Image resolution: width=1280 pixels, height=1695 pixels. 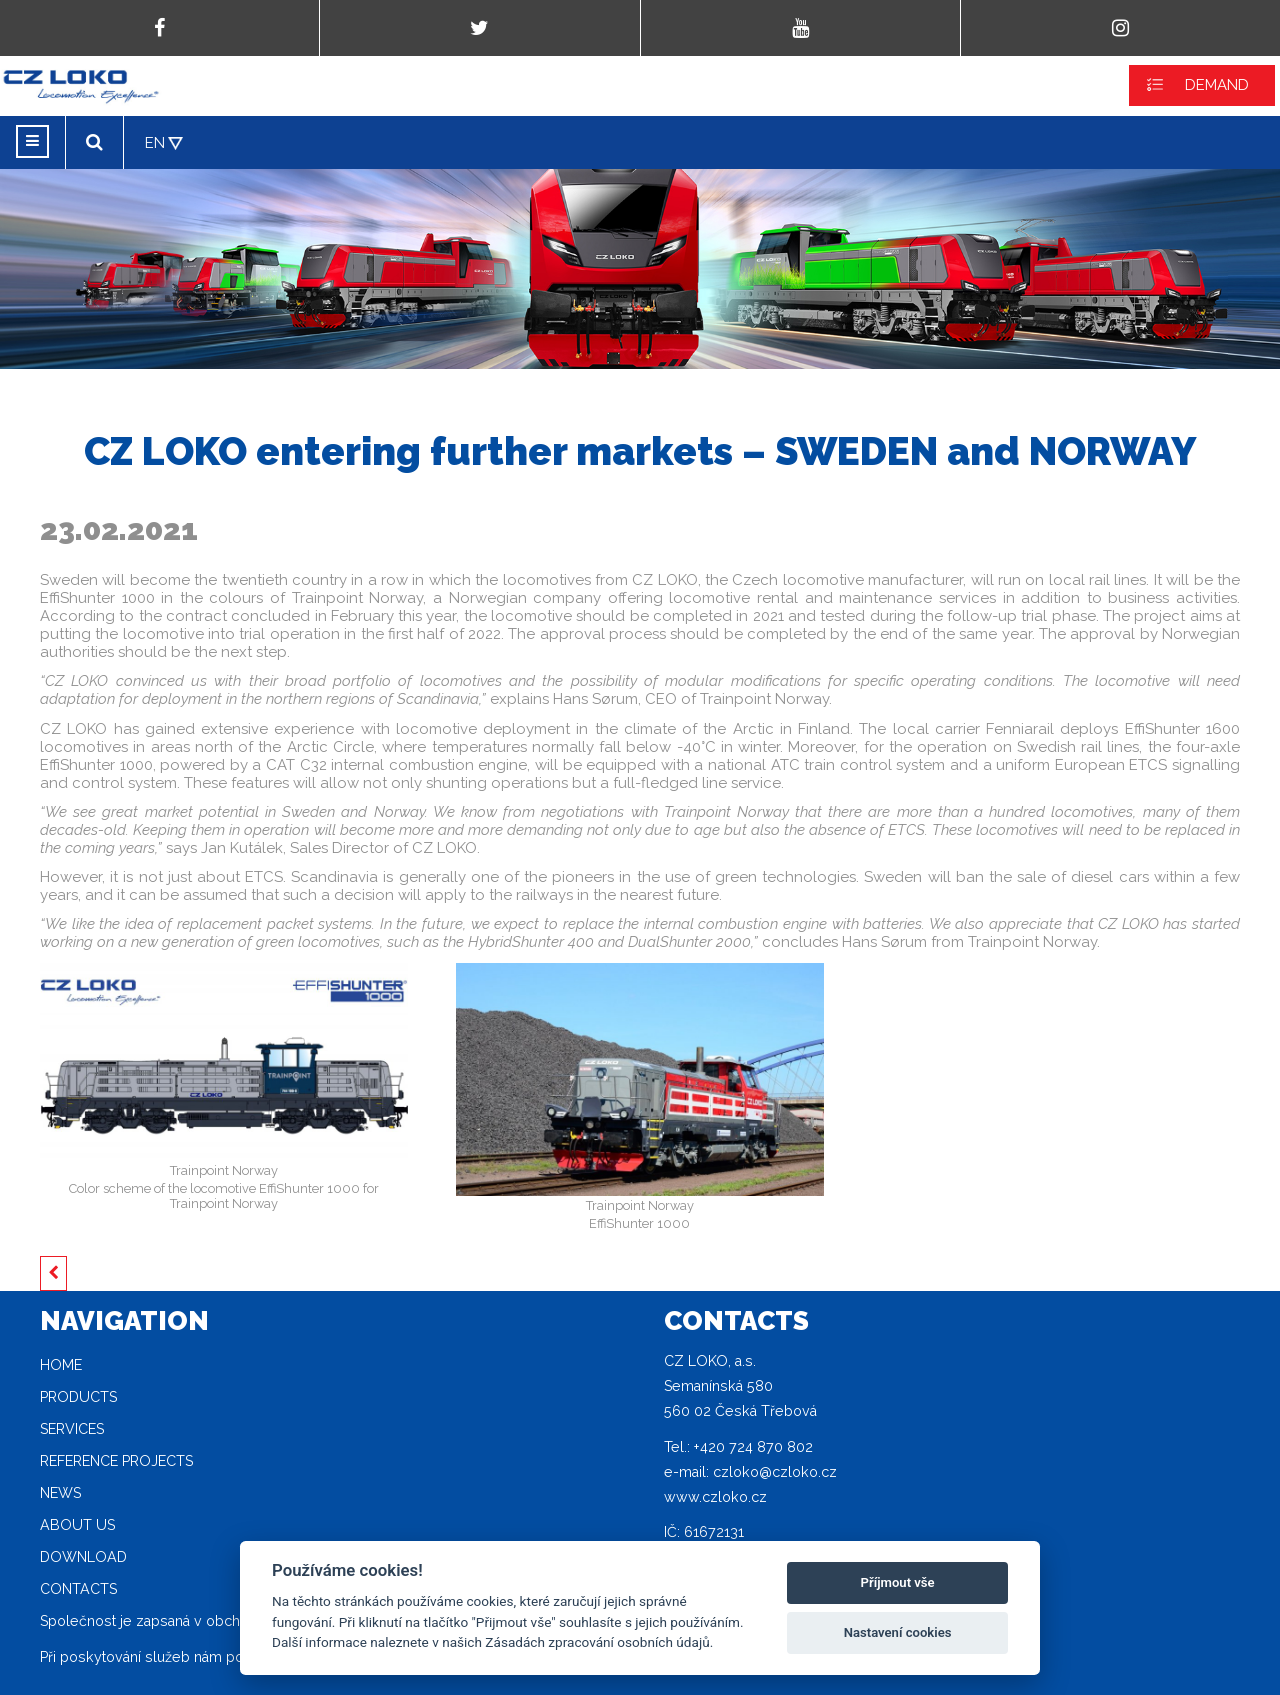 I want to click on Příjmout vše, so click(x=898, y=1582).